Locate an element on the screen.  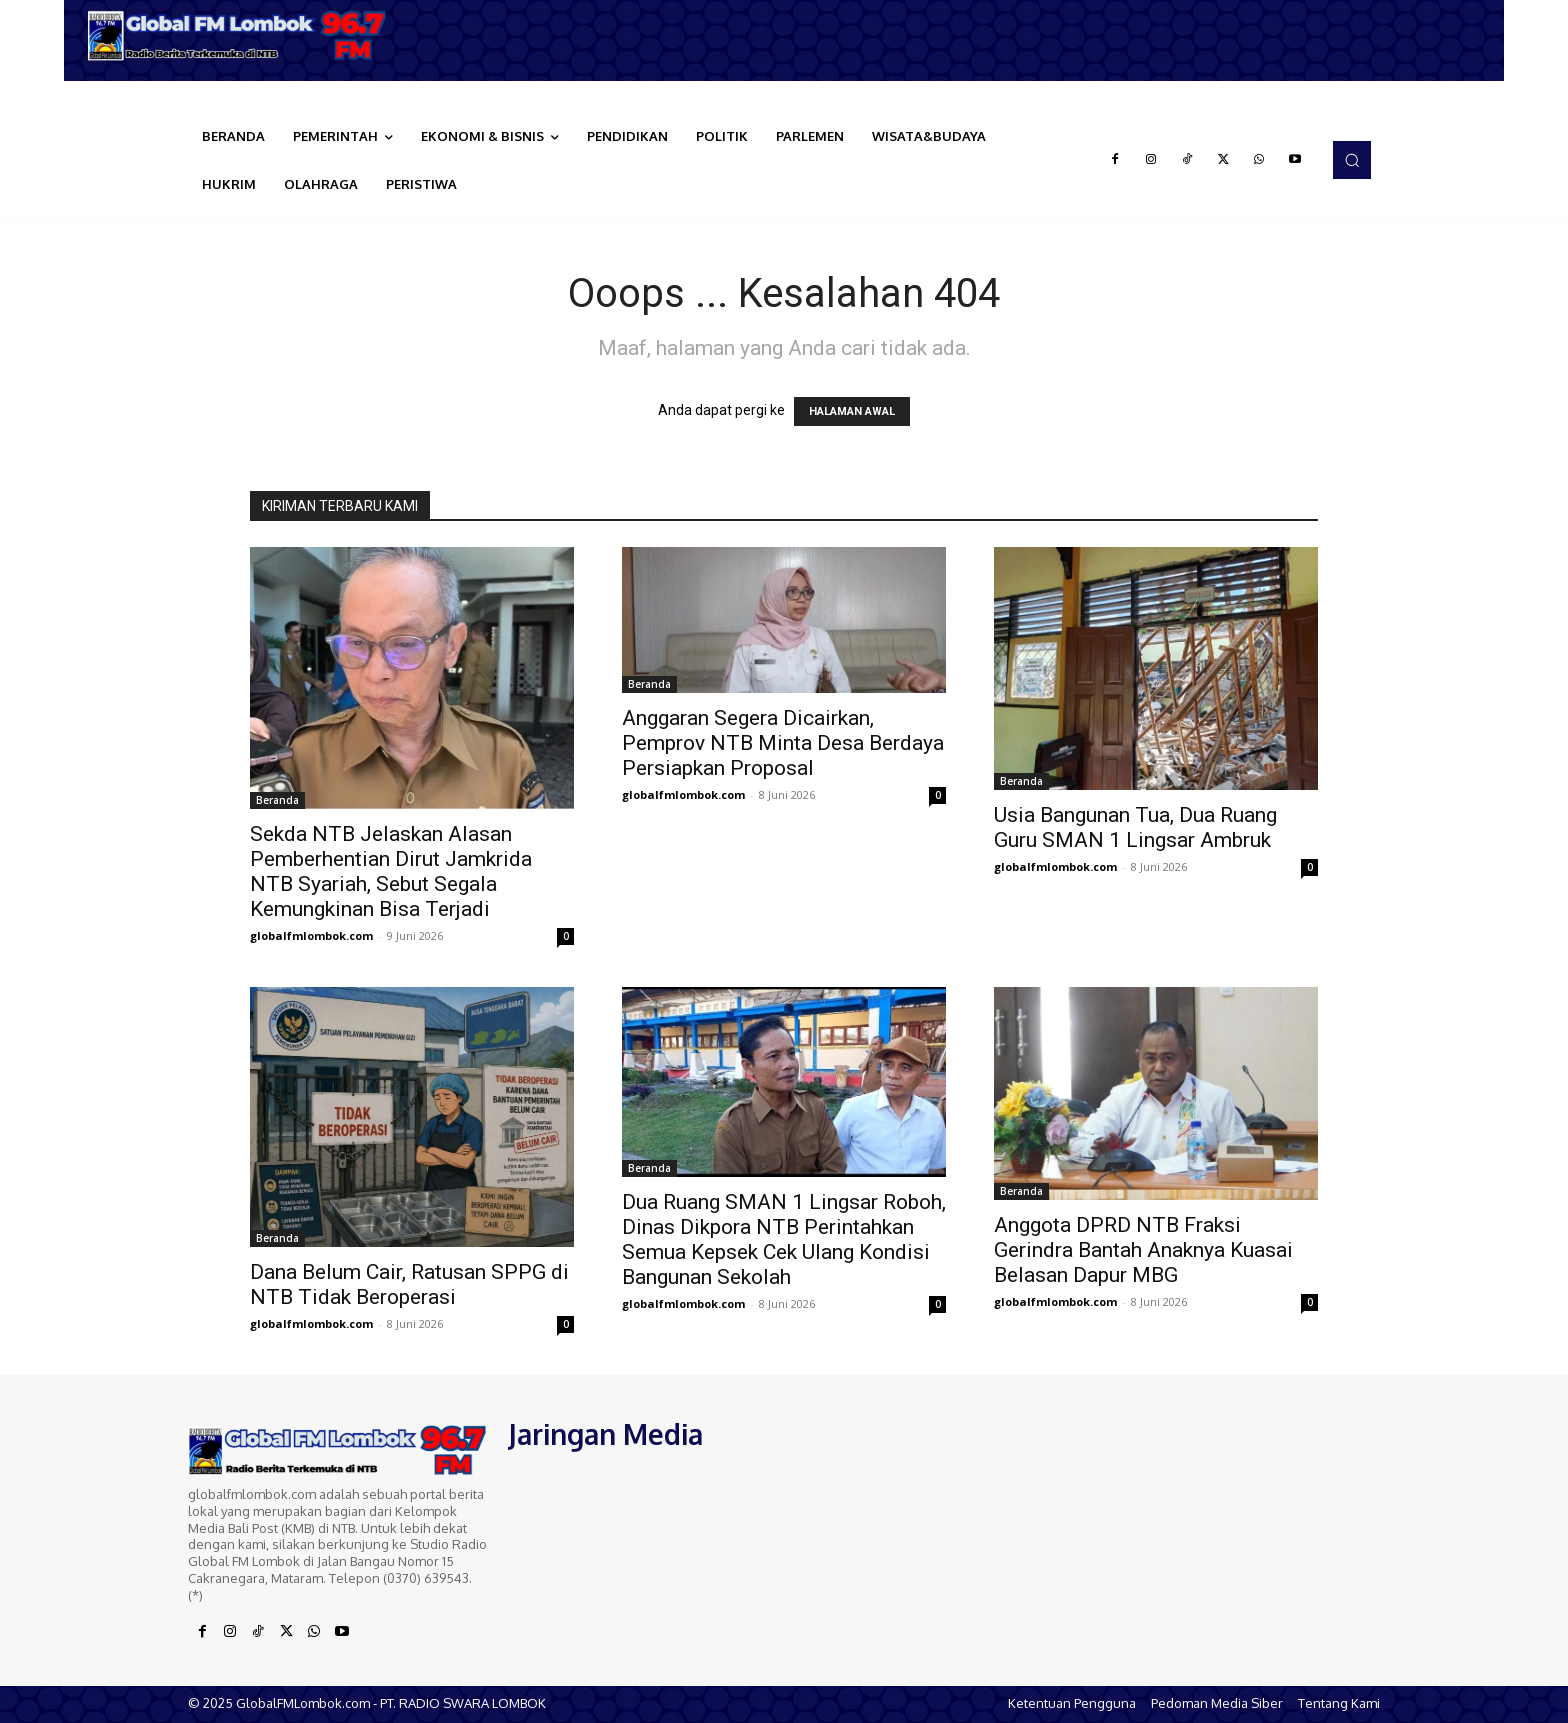
Beranda is located at coordinates (277, 800).